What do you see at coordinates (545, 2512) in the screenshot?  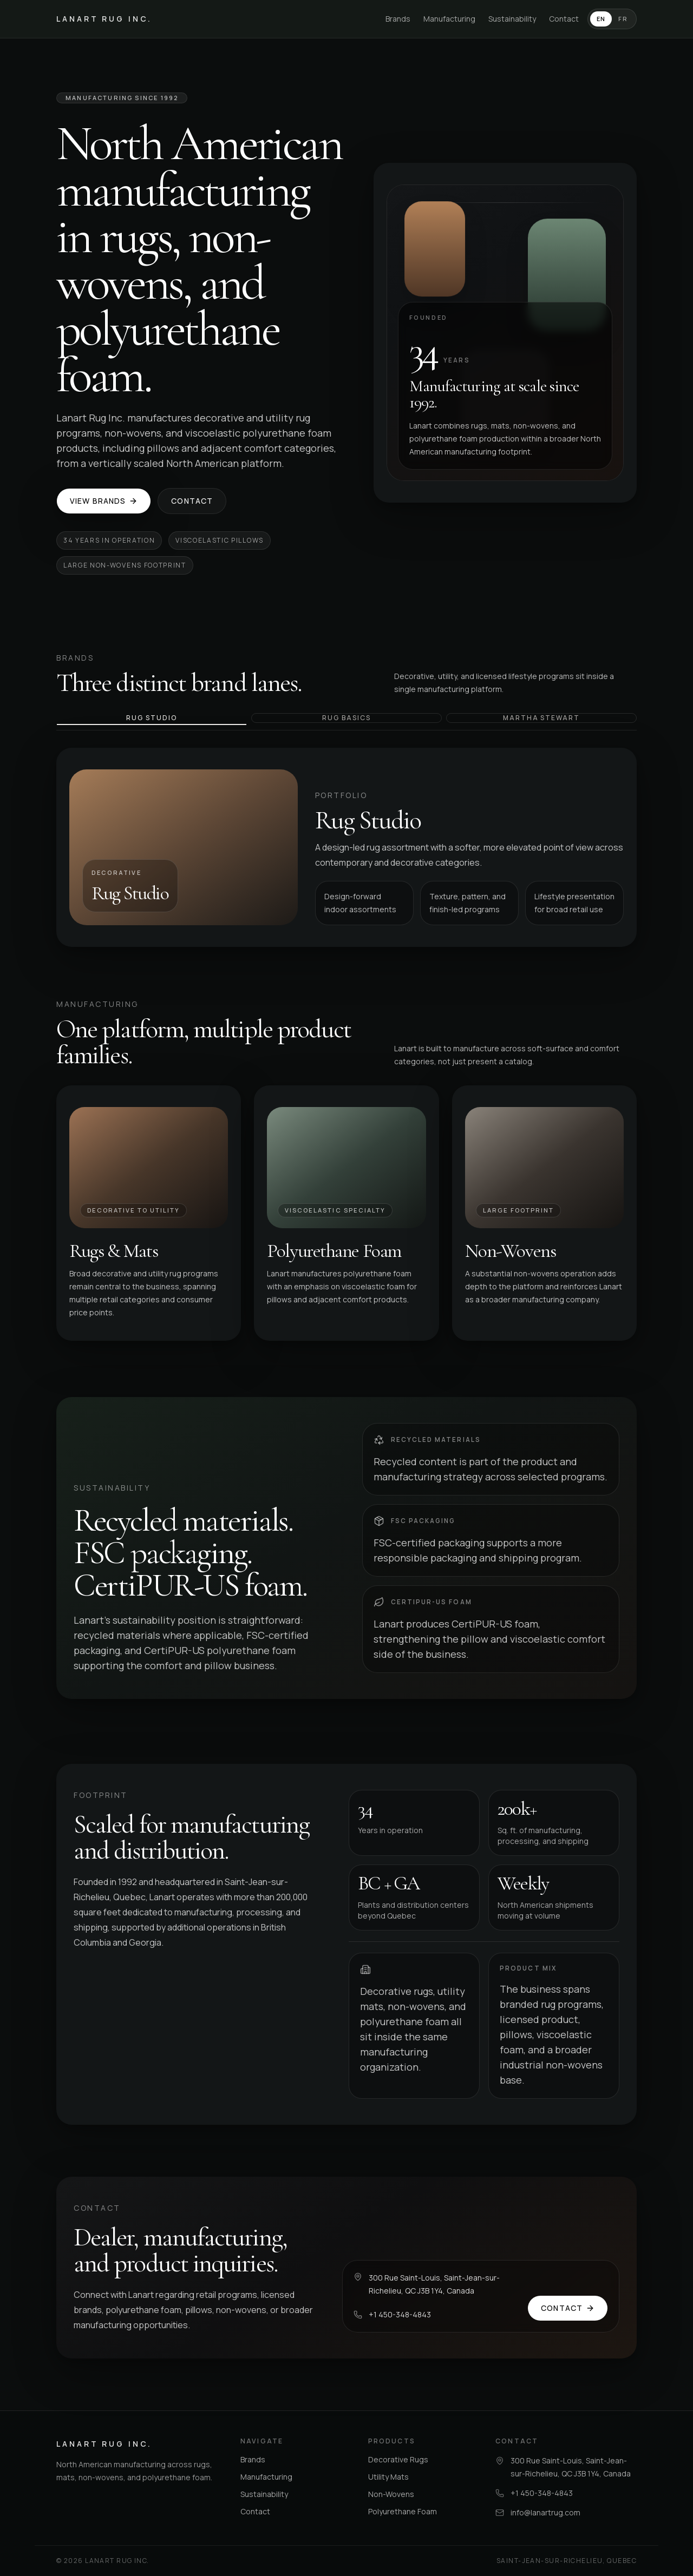 I see `info@lanartrug.com` at bounding box center [545, 2512].